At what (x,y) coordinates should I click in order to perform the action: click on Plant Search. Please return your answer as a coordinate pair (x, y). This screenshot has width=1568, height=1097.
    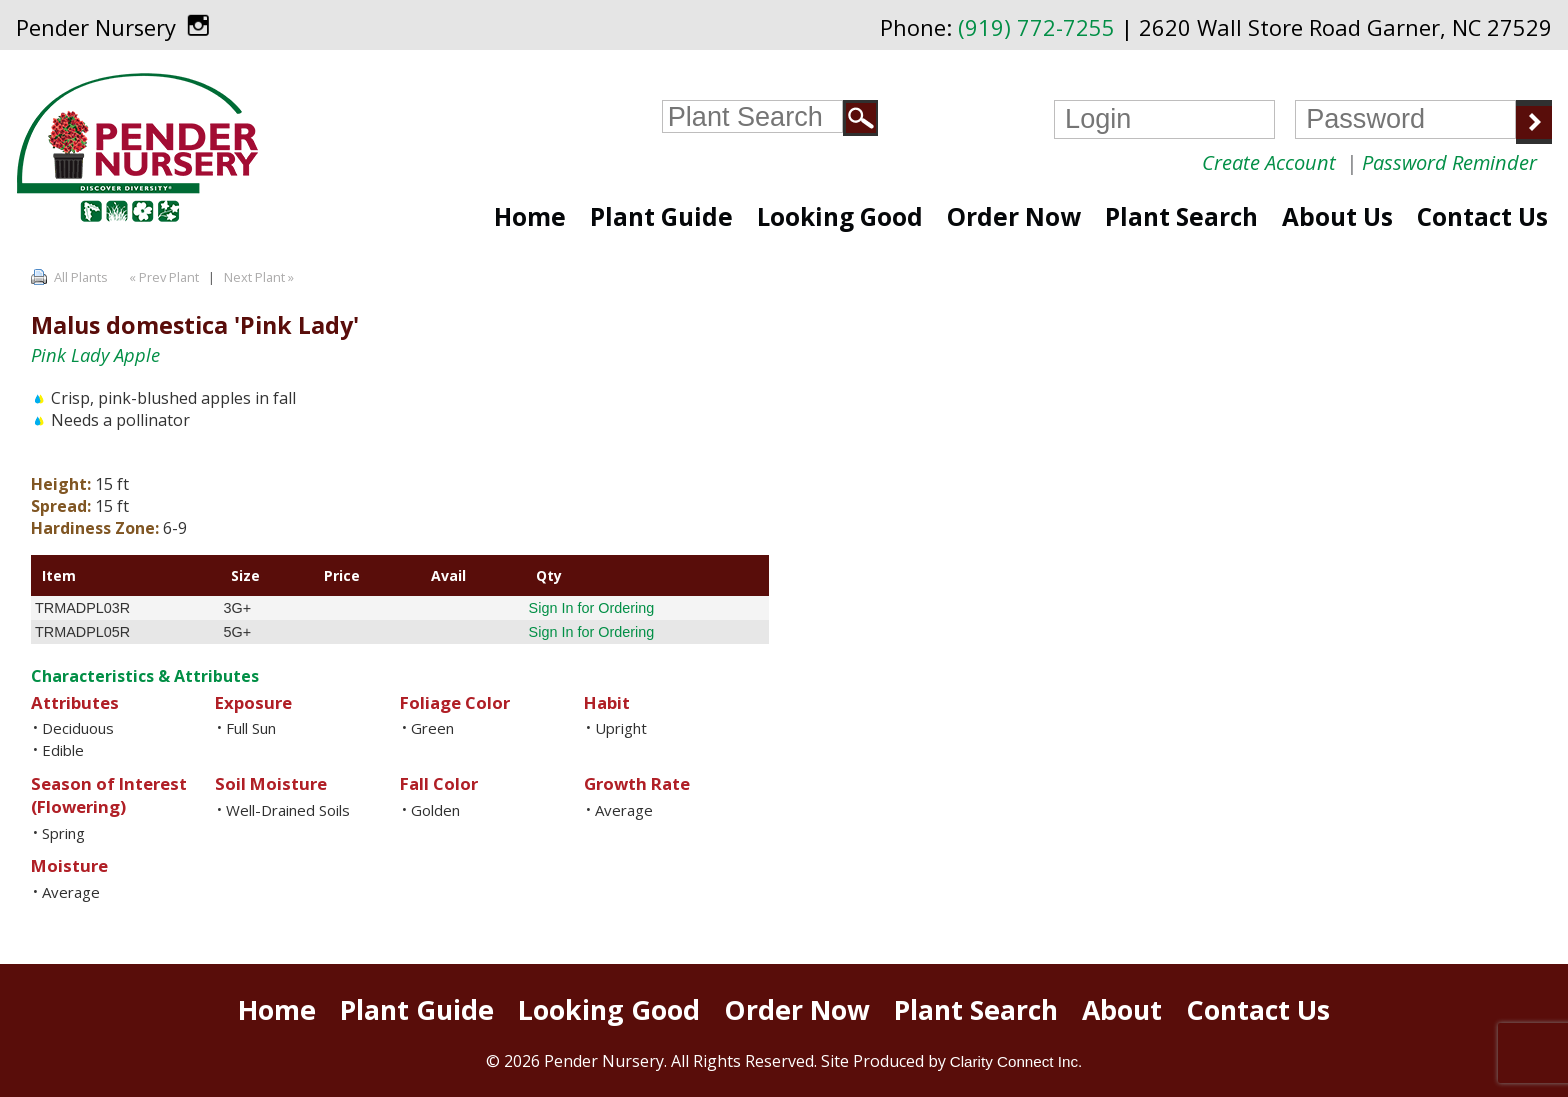
    Looking at the image, I should click on (1181, 216).